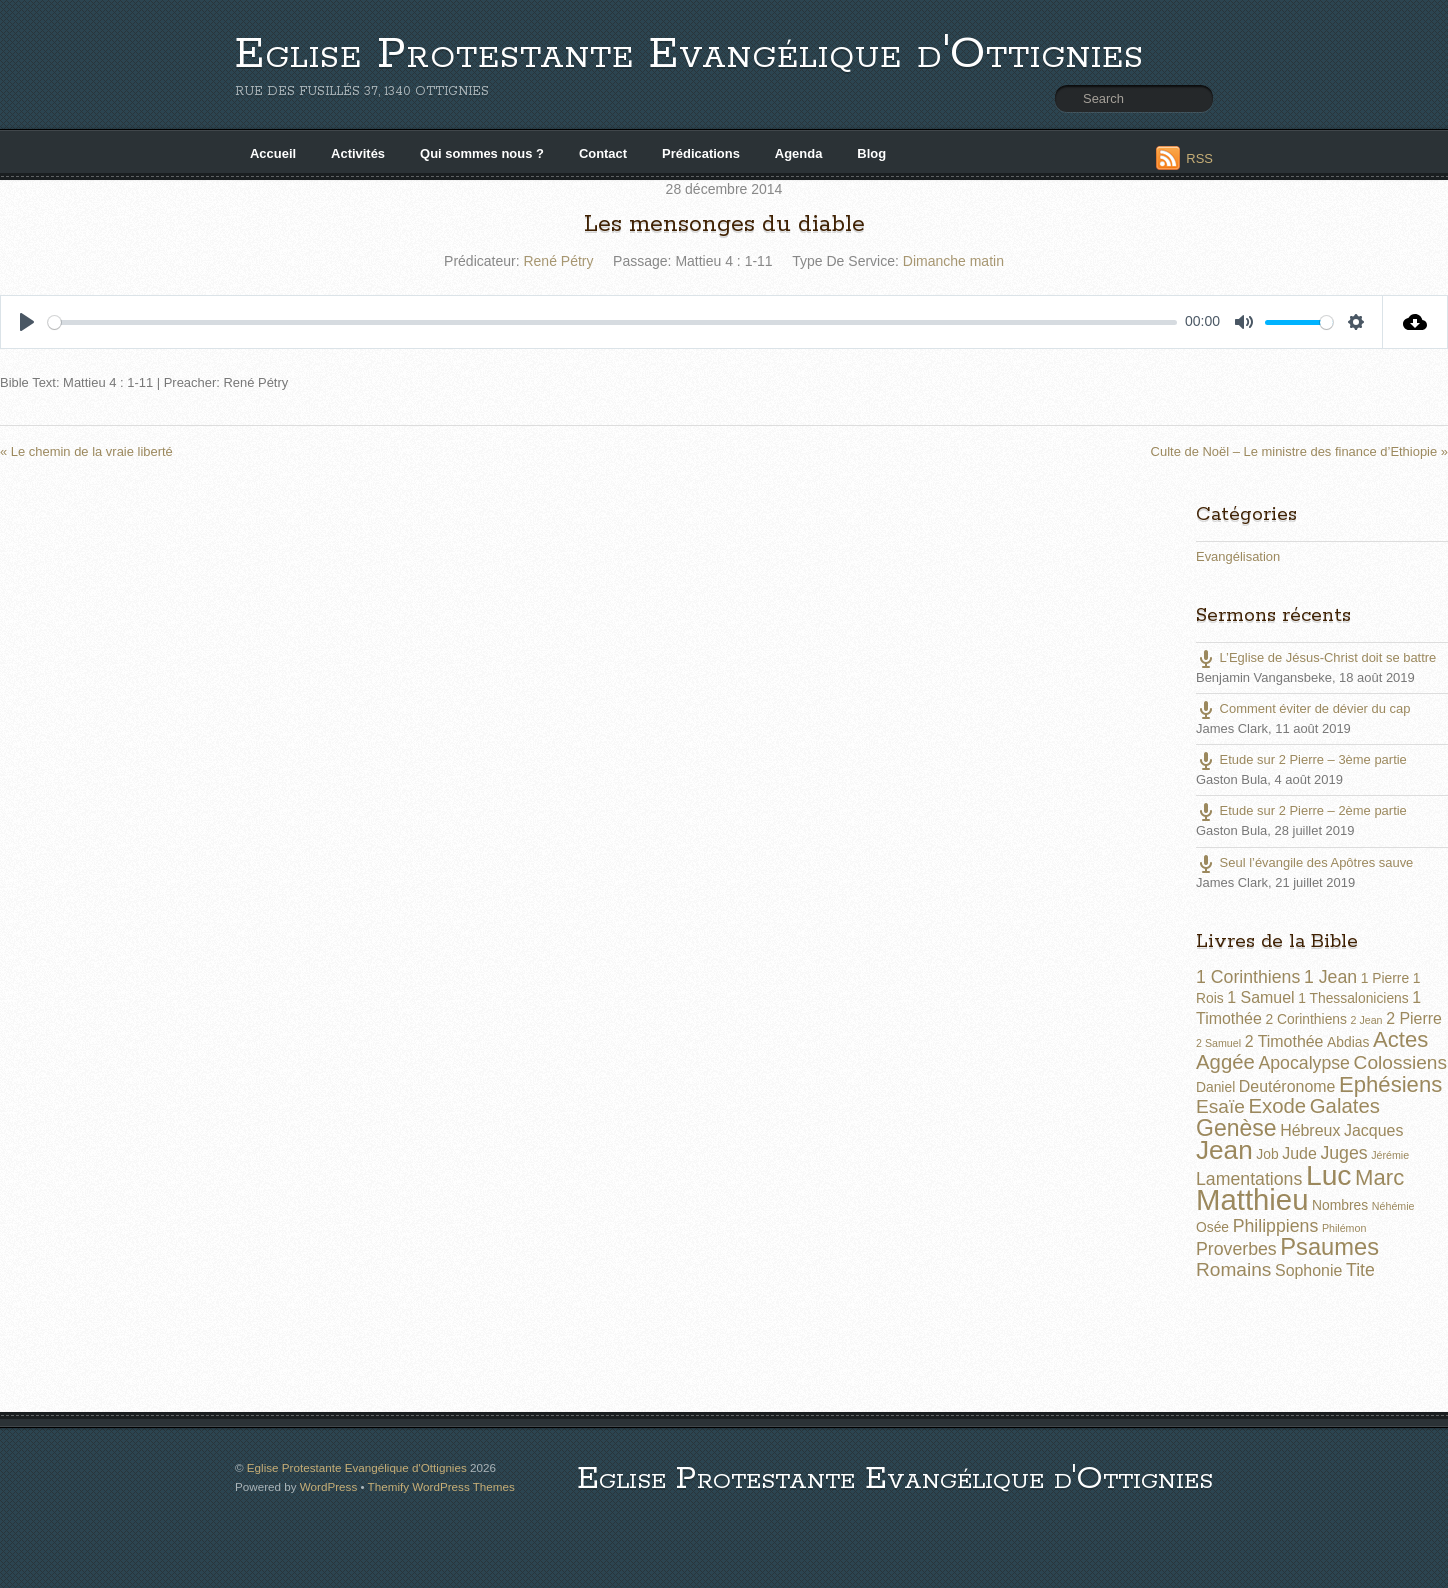  I want to click on Actes [Actes (8 éléments)], so click(1400, 1039).